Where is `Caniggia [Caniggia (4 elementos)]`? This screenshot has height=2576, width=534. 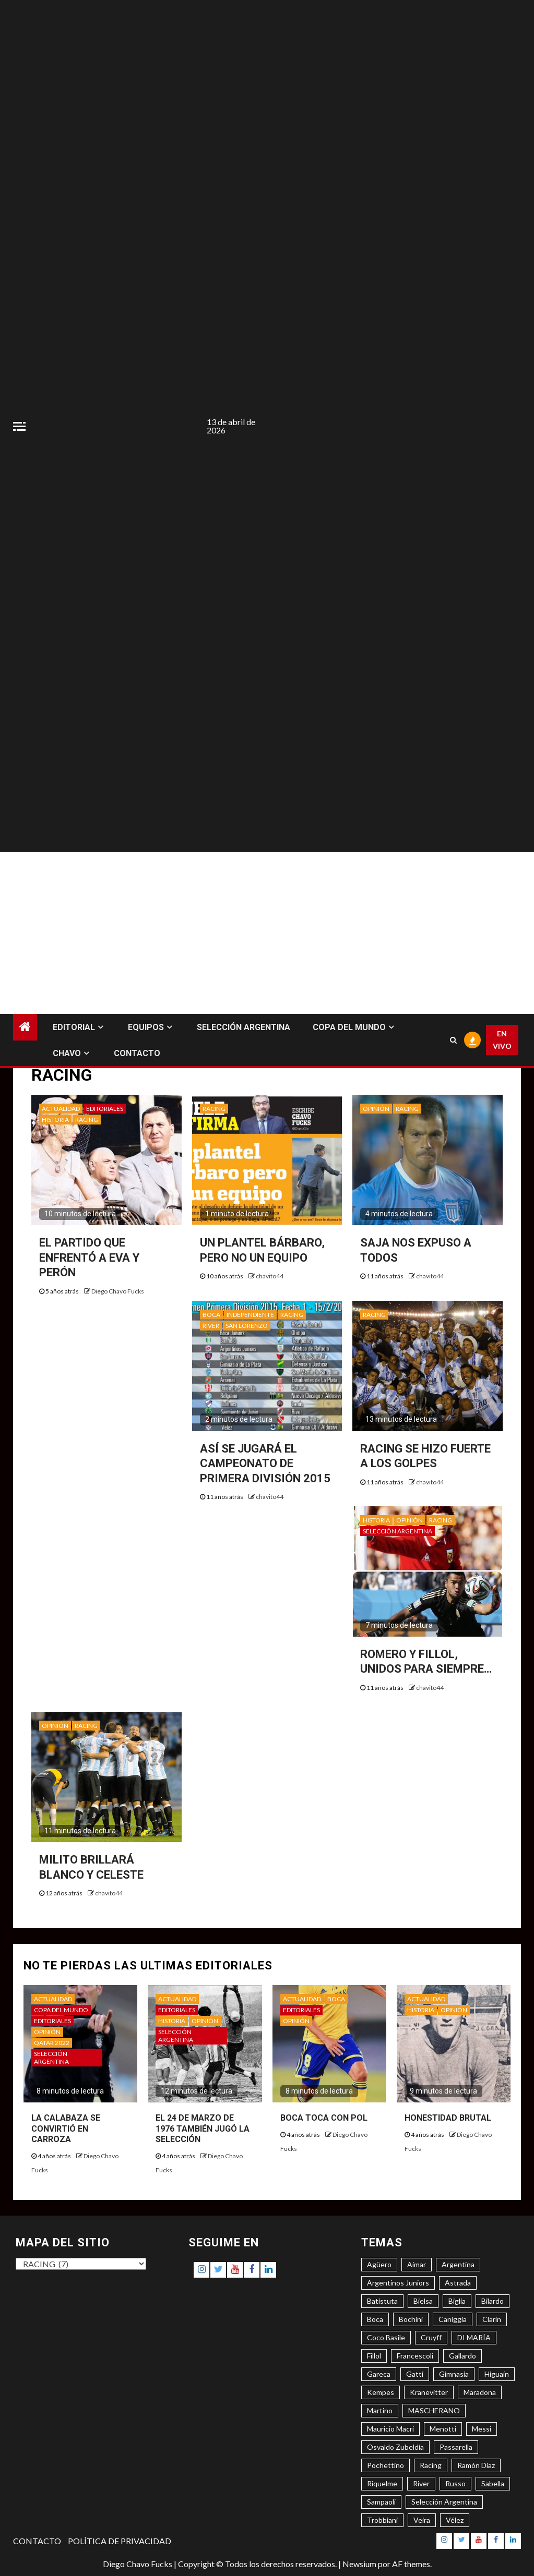
Caniggia [Caniggia (4 elementos)] is located at coordinates (452, 2319).